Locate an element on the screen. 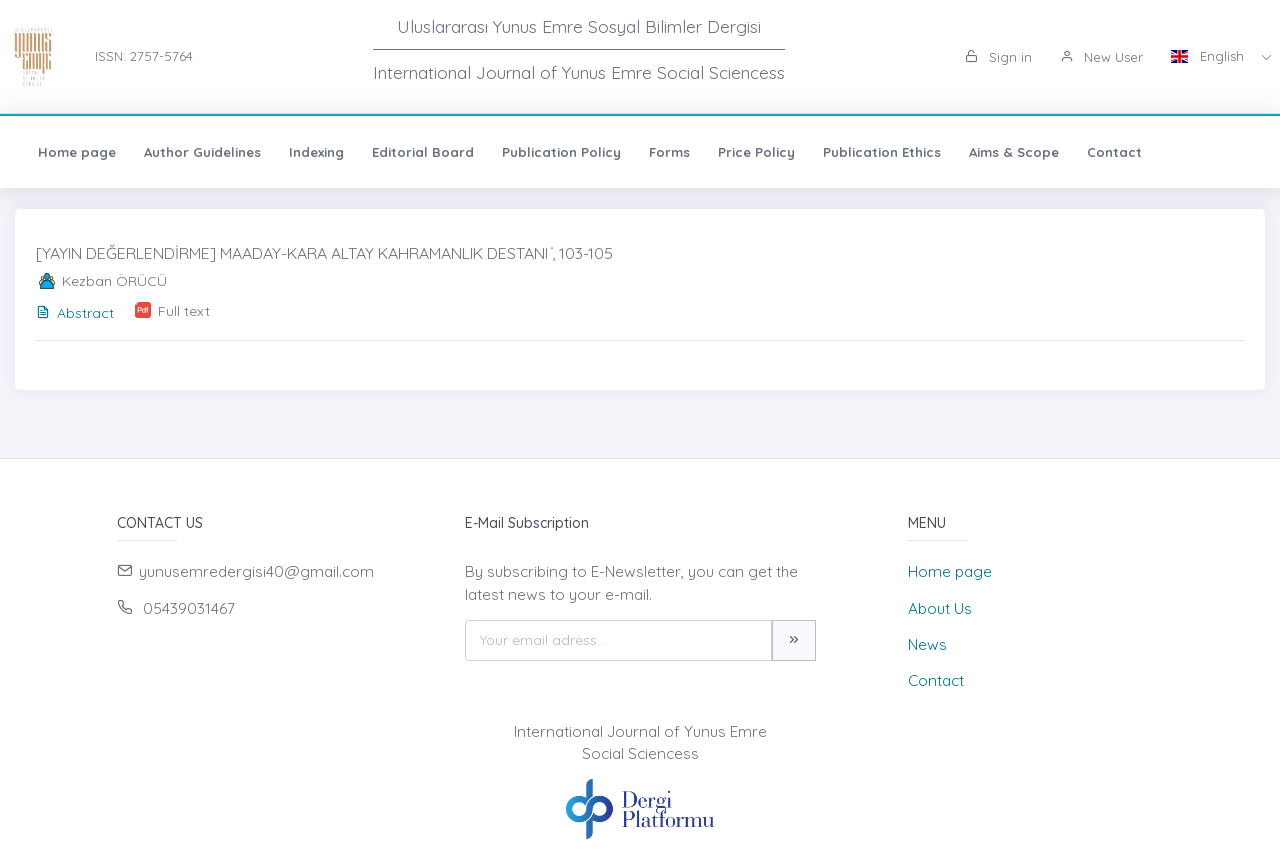 The width and height of the screenshot is (1280, 860). Home page is located at coordinates (77, 152).